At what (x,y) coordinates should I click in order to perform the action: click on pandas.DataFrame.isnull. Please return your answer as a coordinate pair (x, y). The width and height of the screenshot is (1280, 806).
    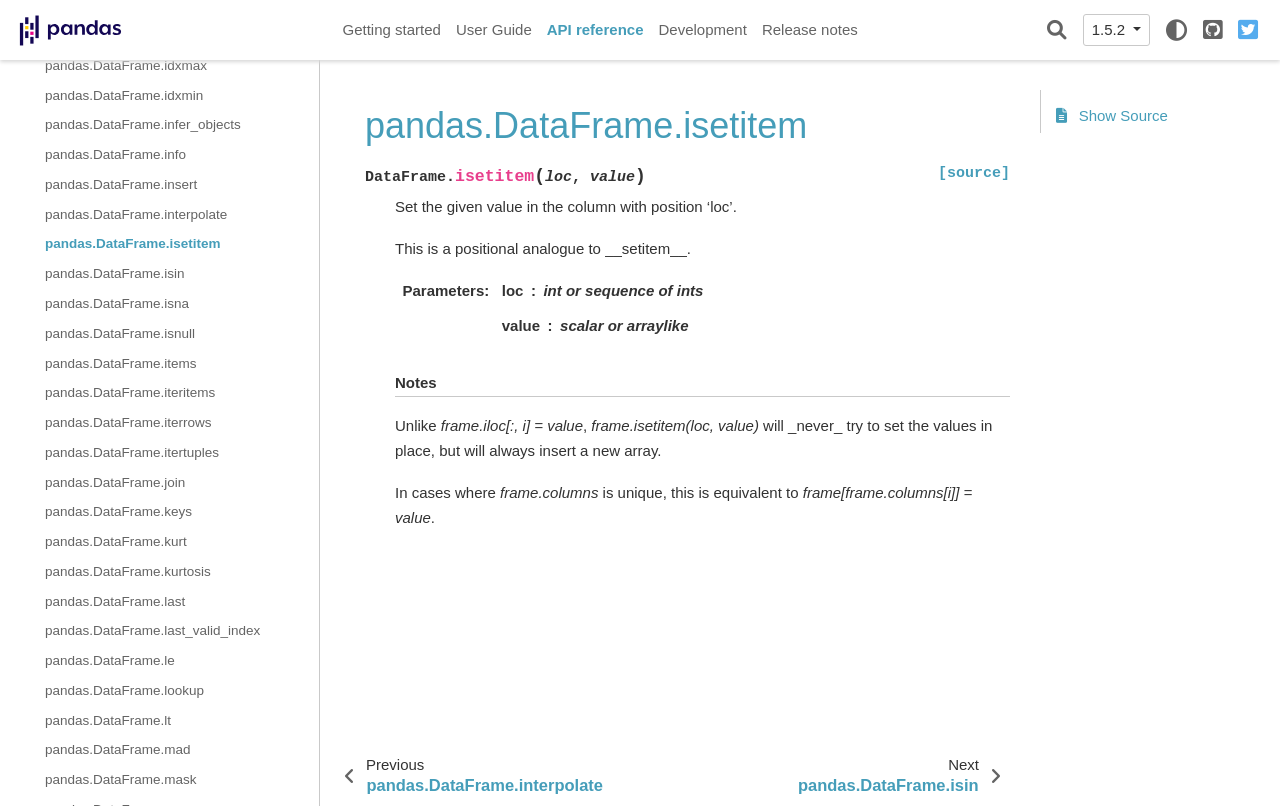
    Looking at the image, I should click on (120, 333).